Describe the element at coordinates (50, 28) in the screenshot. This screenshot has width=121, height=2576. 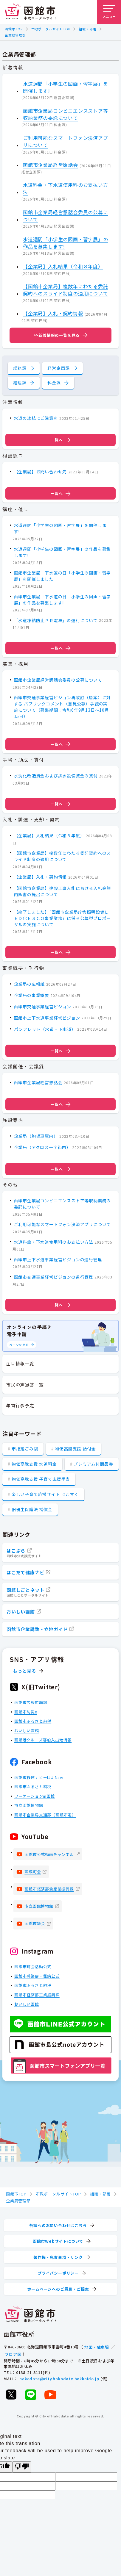
I see `市政ポータルサイトTOP` at that location.